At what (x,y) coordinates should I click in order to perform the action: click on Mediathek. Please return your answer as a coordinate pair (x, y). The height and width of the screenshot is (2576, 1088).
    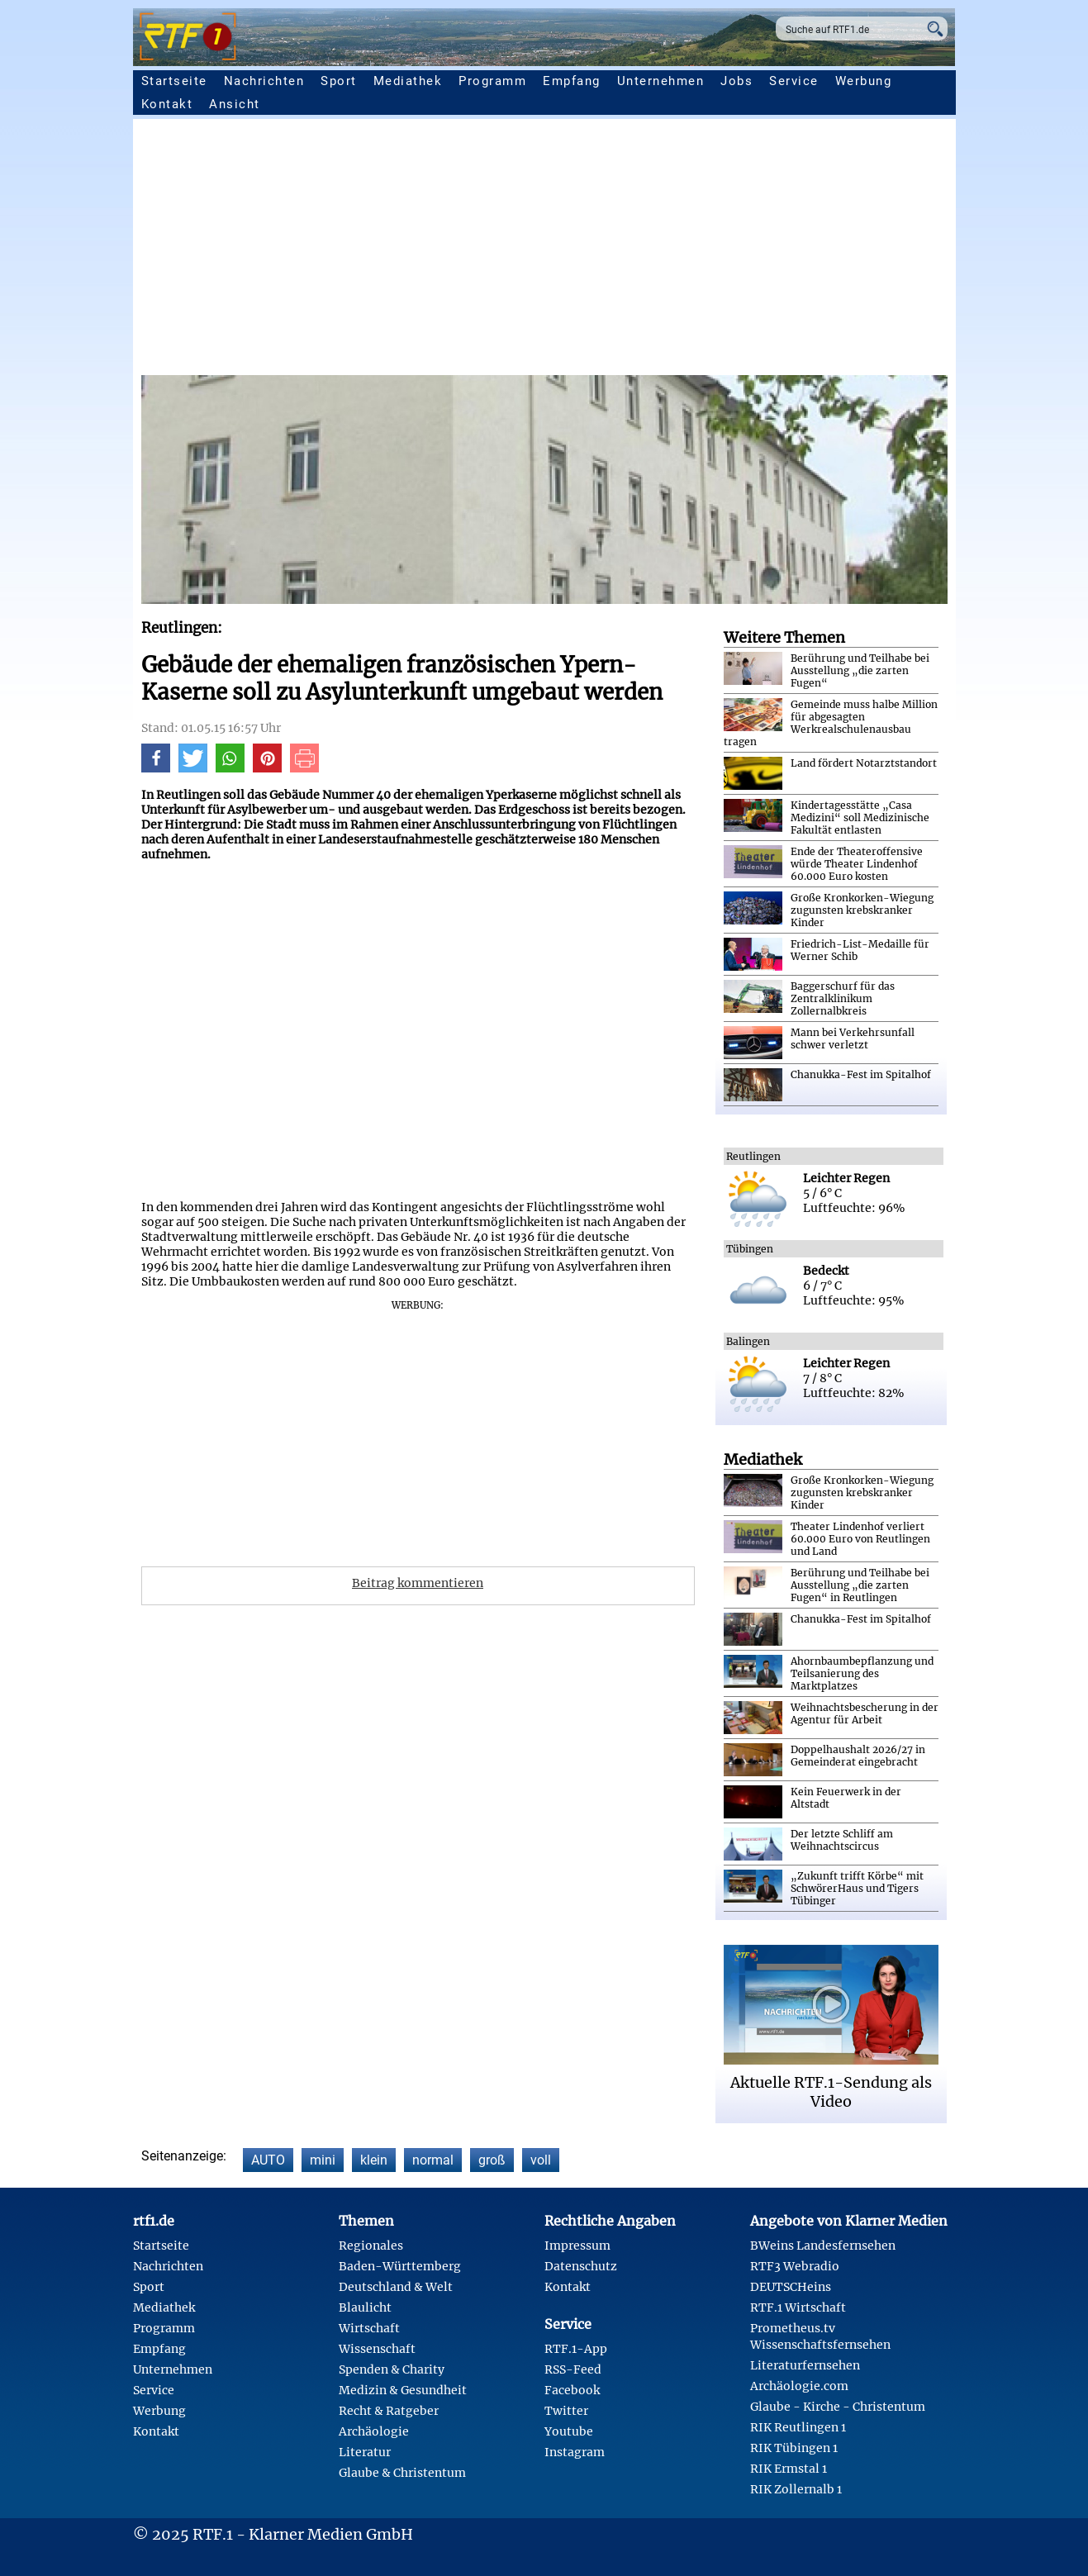
    Looking at the image, I should click on (408, 81).